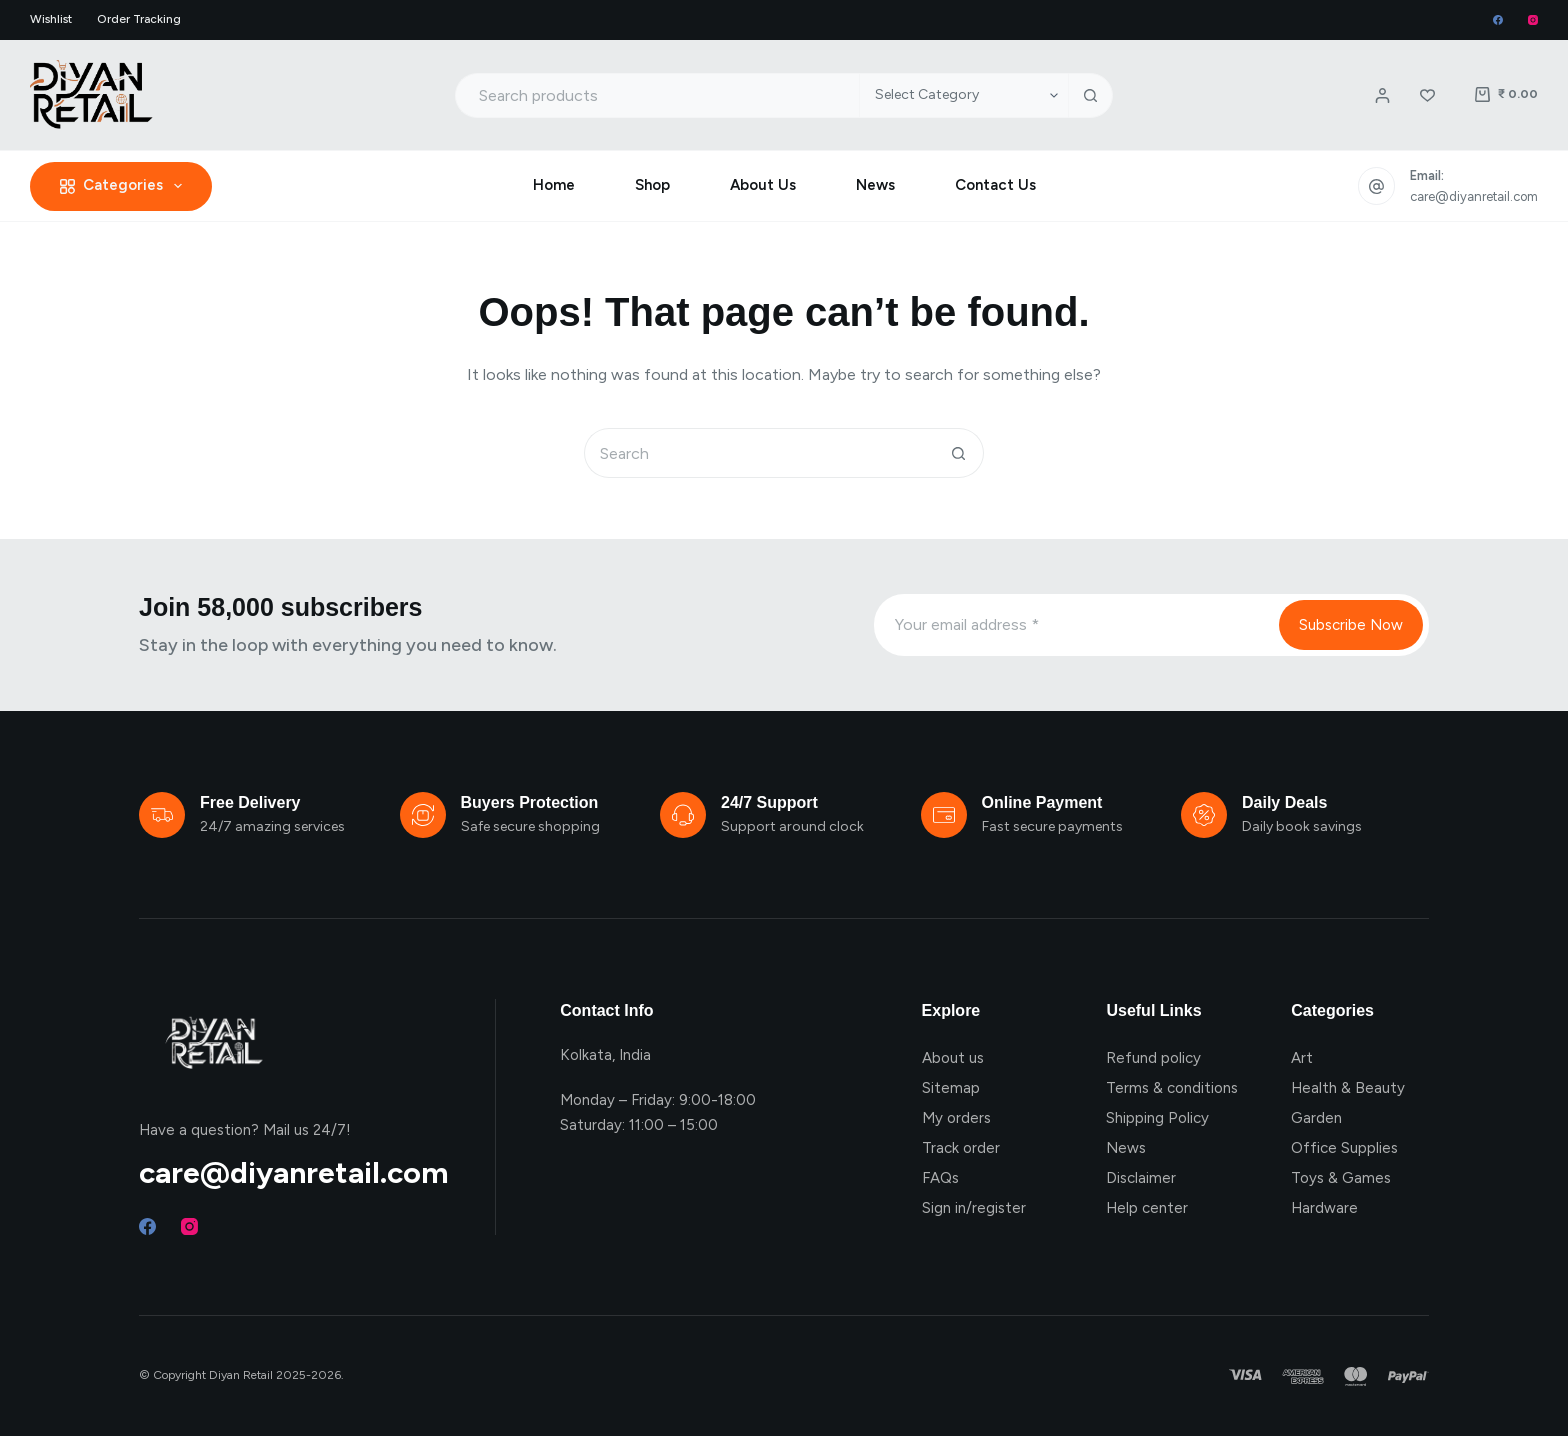  What do you see at coordinates (125, 186) in the screenshot?
I see `Categories` at bounding box center [125, 186].